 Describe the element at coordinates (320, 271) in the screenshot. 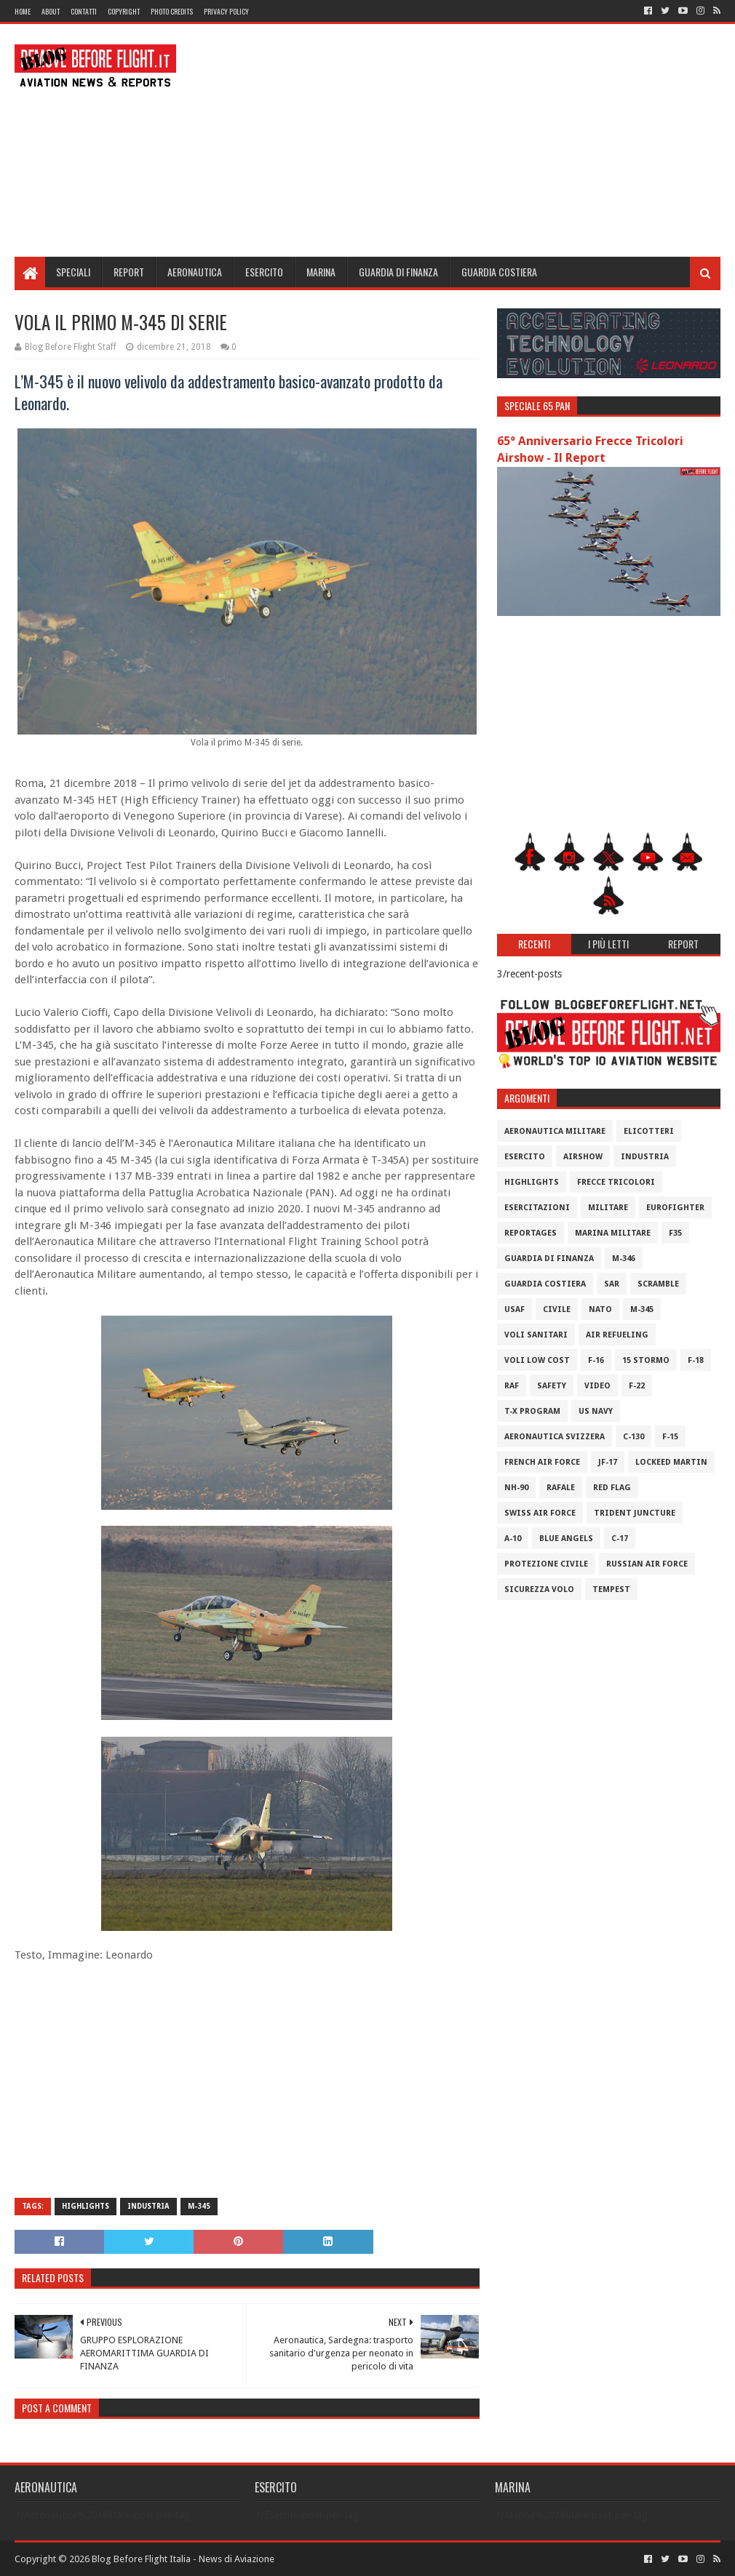

I see `Marina` at that location.